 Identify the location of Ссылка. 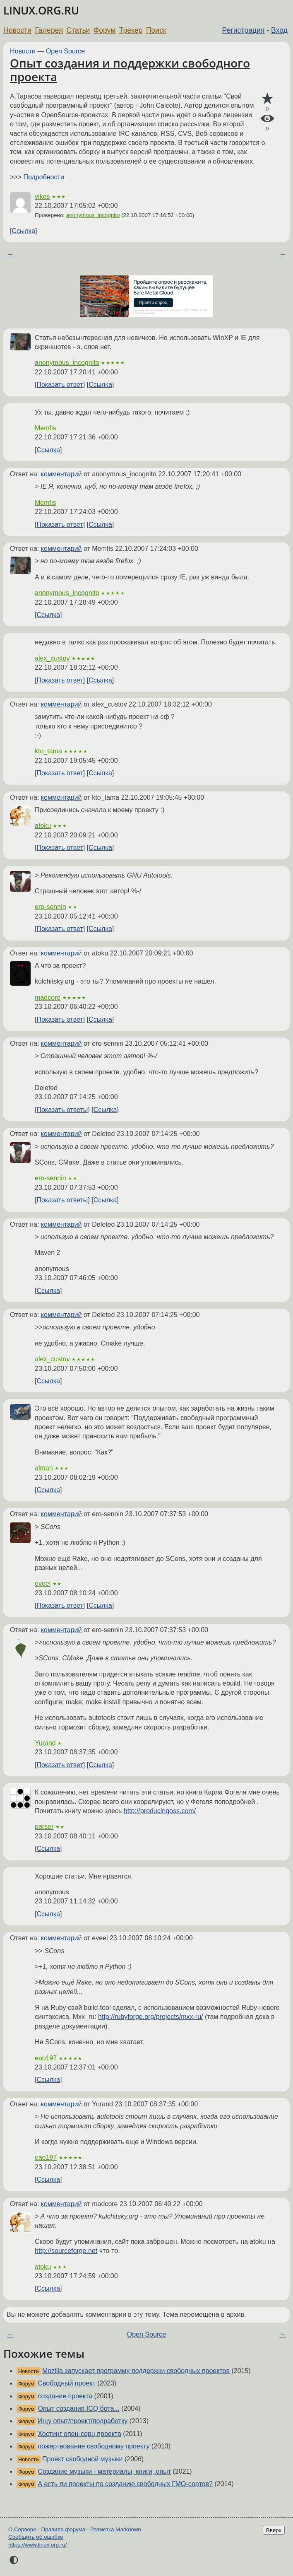
(23, 230).